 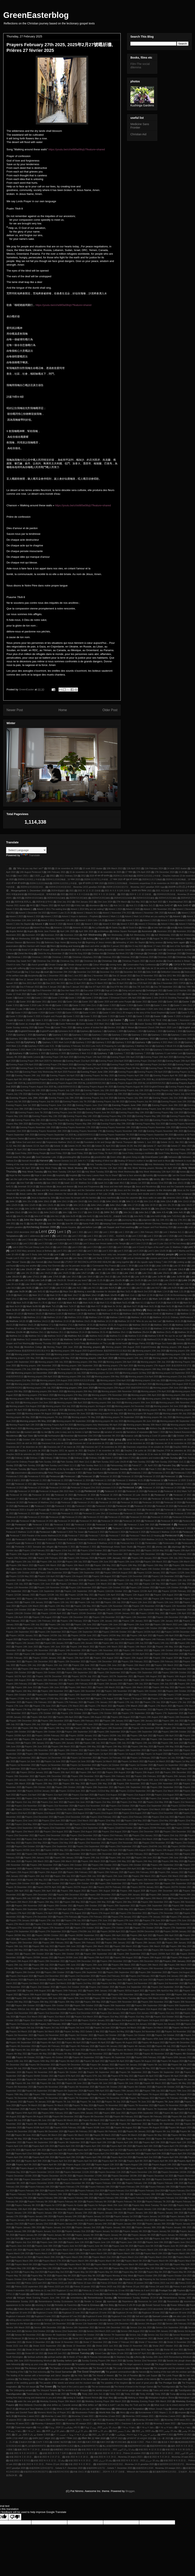 What do you see at coordinates (15, 1488) in the screenshot?
I see `Pentecost 13 2023` at bounding box center [15, 1488].